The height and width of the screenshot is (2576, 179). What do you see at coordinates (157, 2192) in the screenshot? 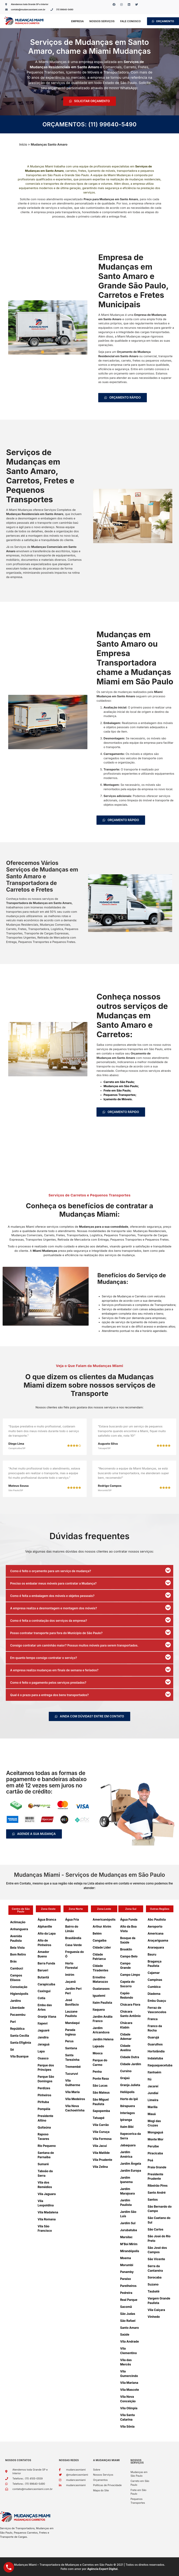
I see `Santo André` at bounding box center [157, 2192].